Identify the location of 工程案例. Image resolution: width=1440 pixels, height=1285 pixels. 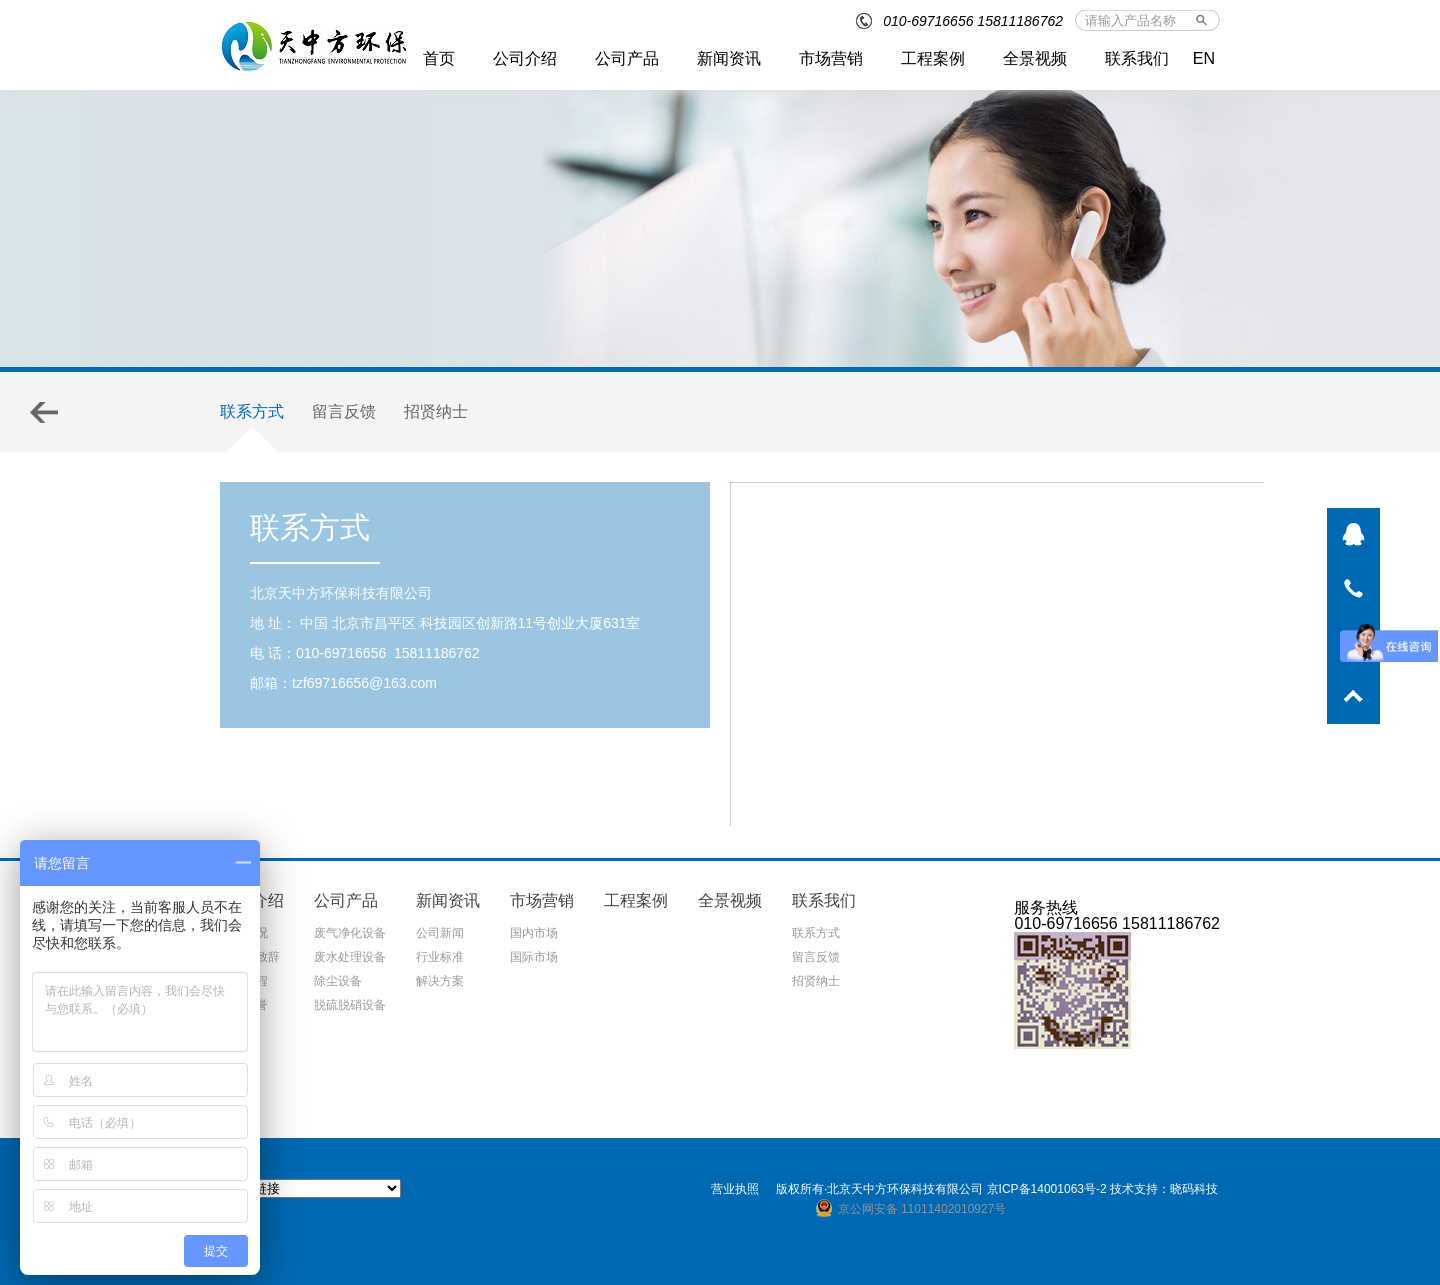
(933, 58).